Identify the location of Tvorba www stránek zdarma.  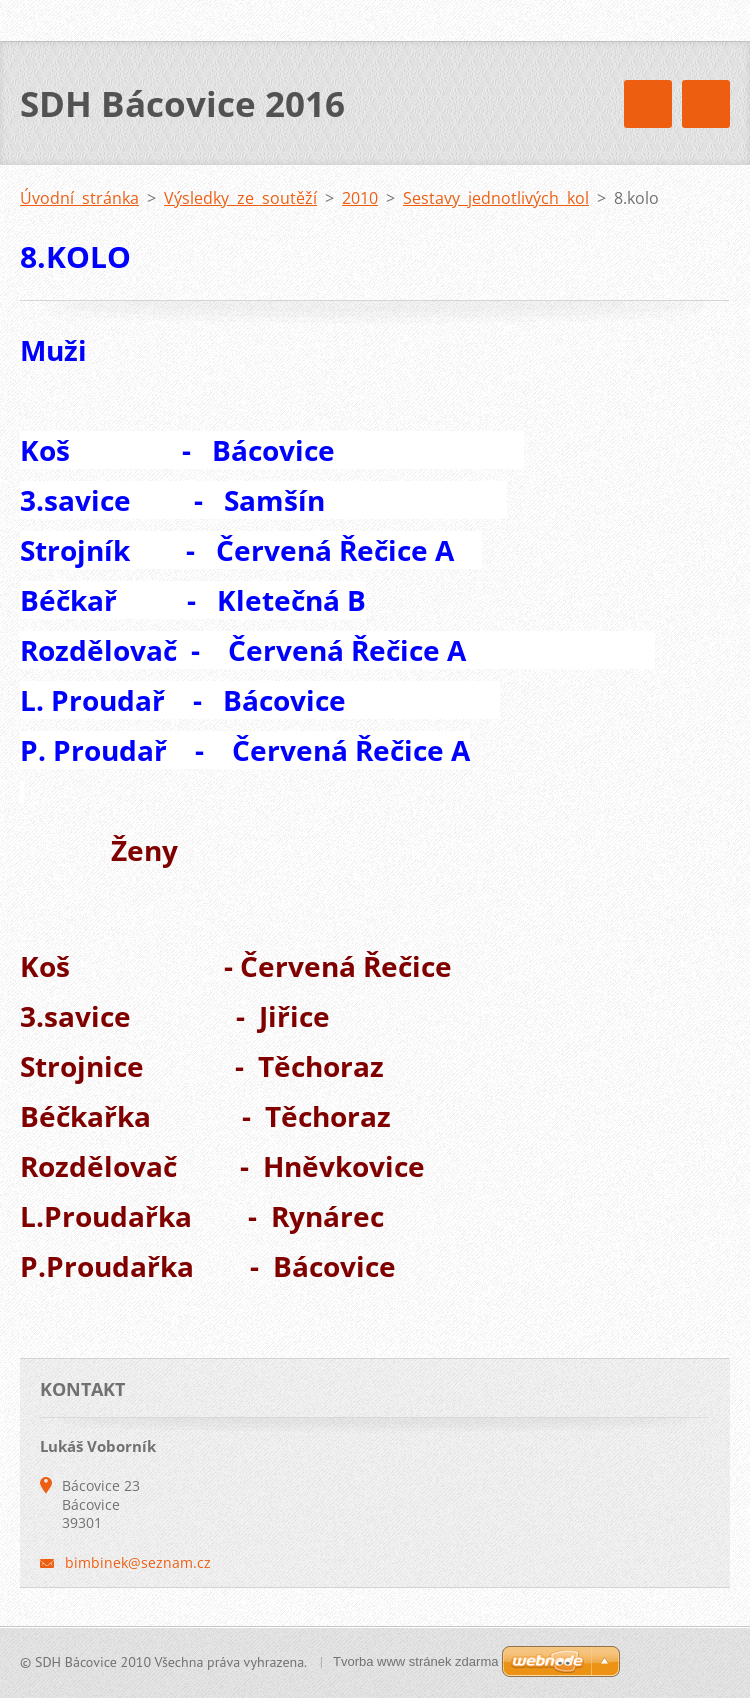
(415, 1661).